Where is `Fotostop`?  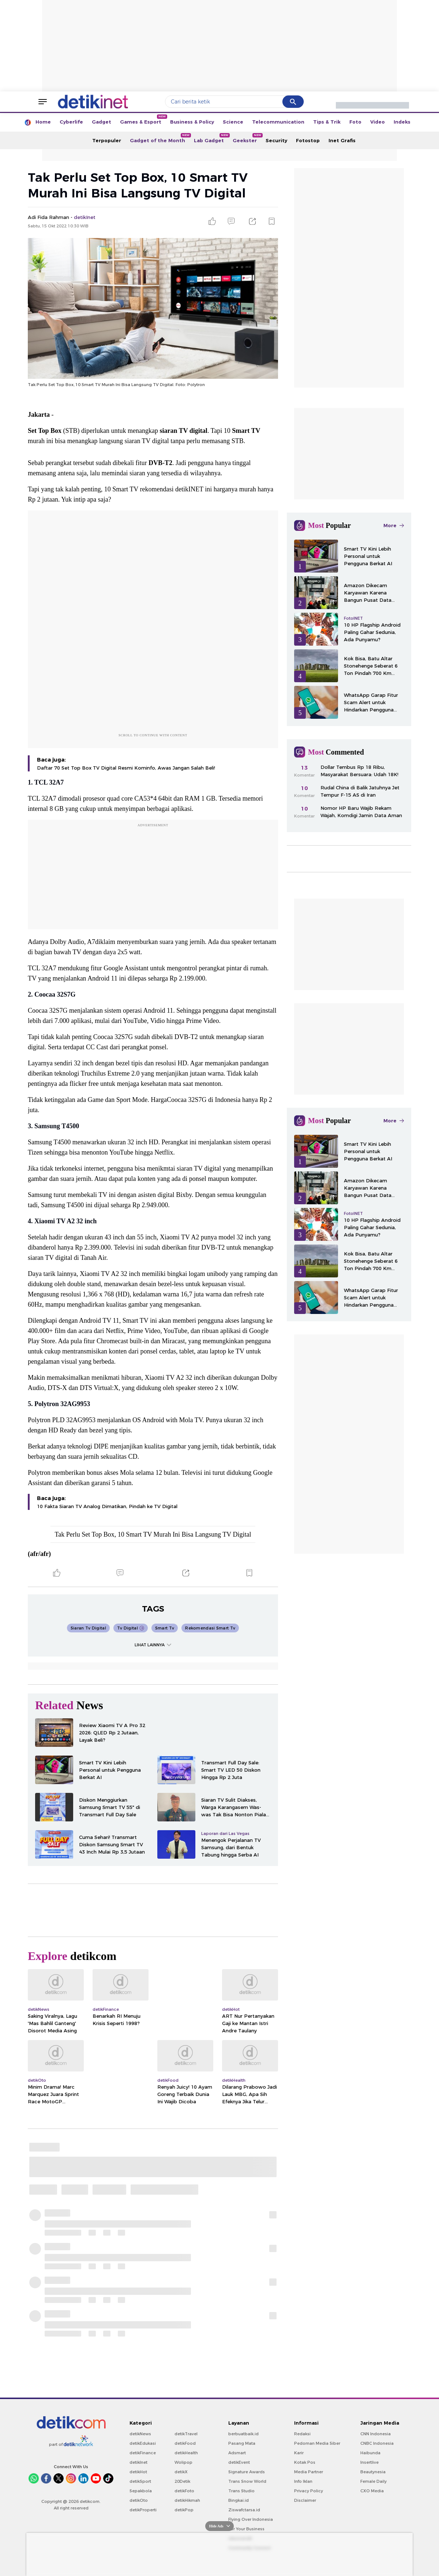
Fotostop is located at coordinates (308, 140).